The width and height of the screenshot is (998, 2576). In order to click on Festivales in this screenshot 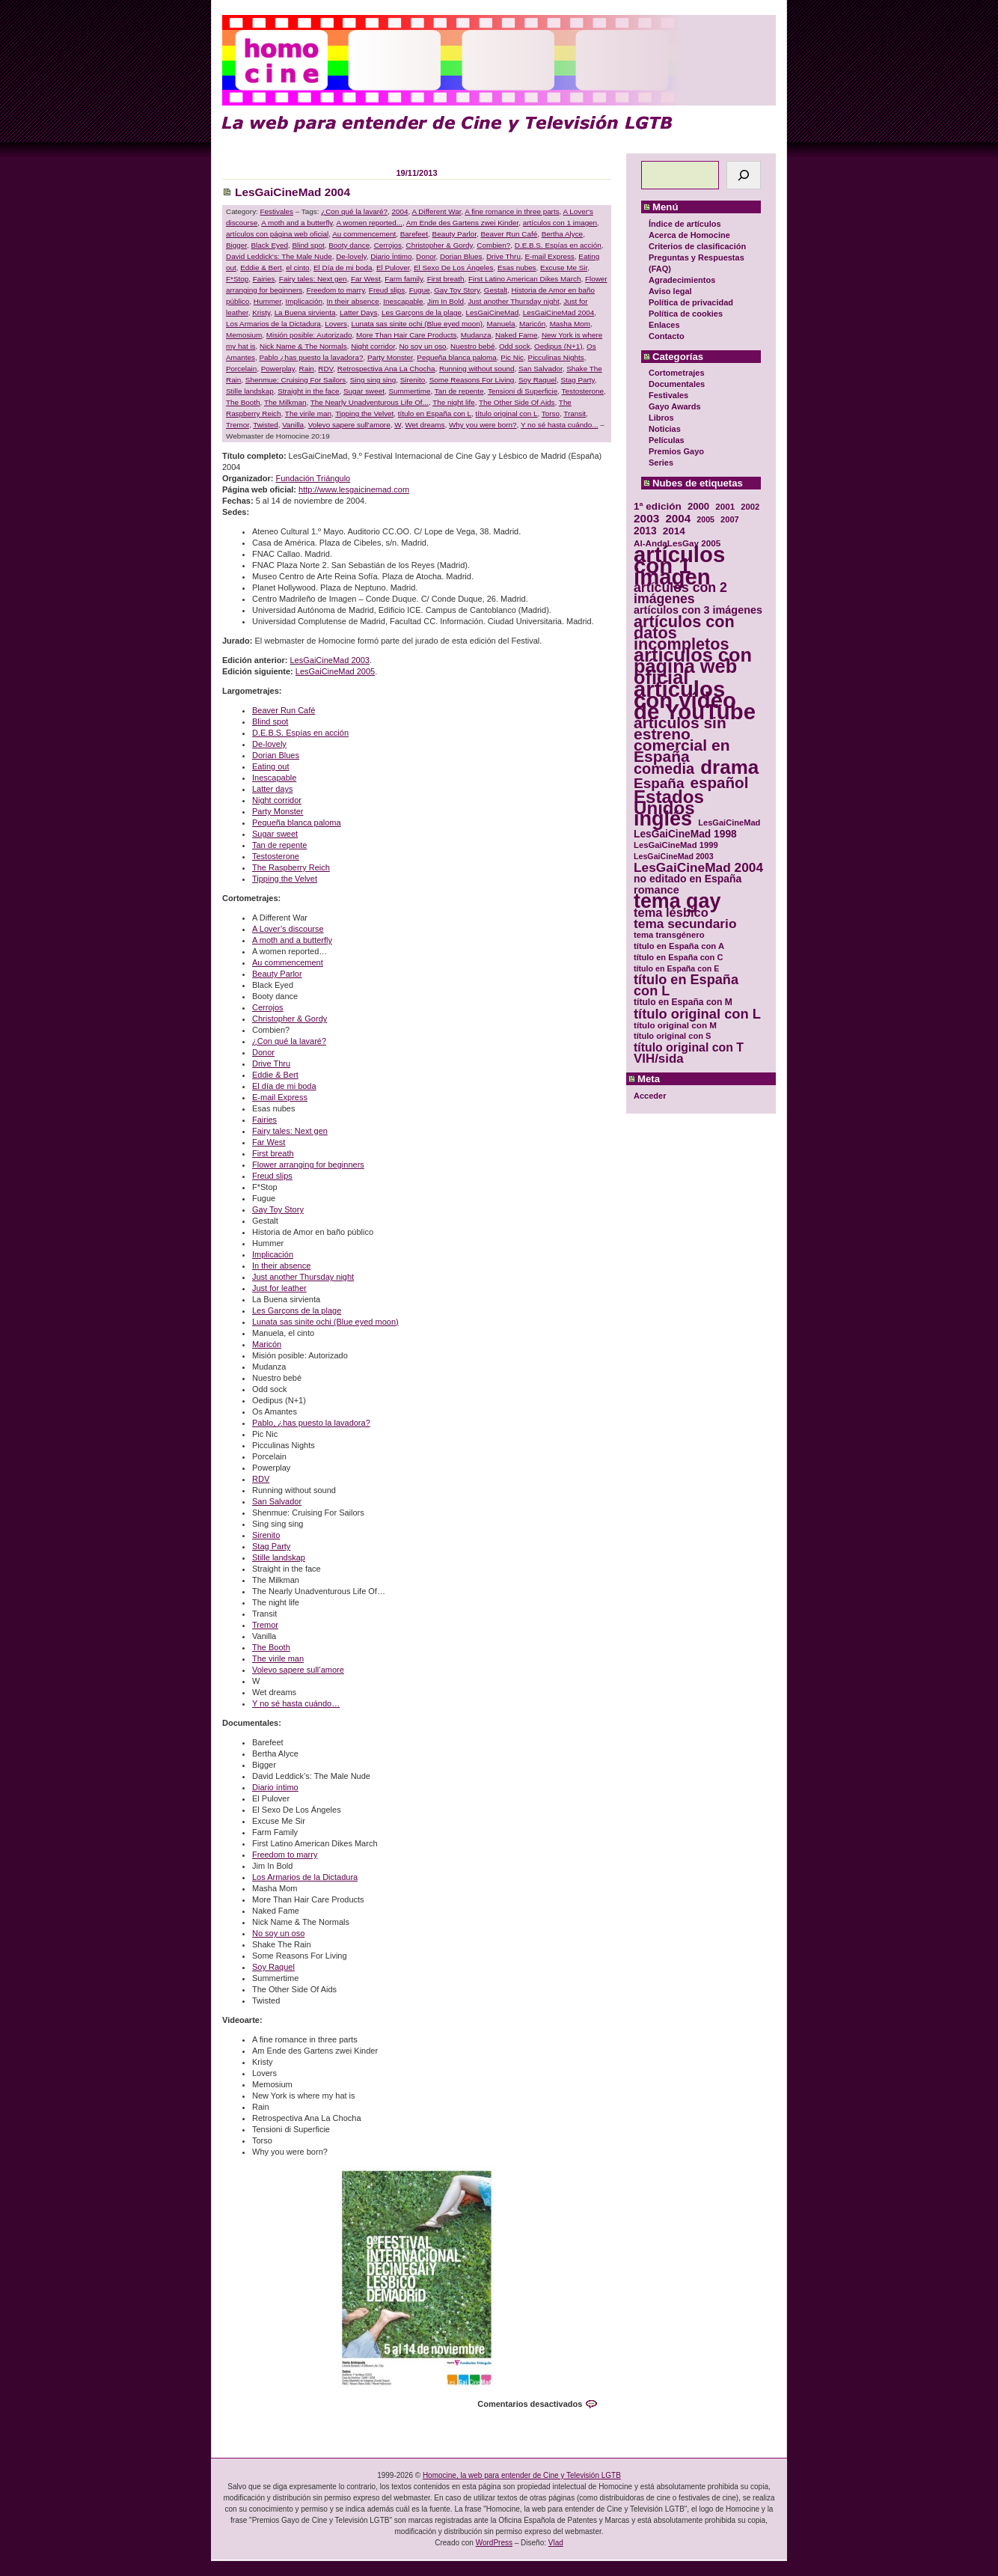, I will do `click(668, 395)`.